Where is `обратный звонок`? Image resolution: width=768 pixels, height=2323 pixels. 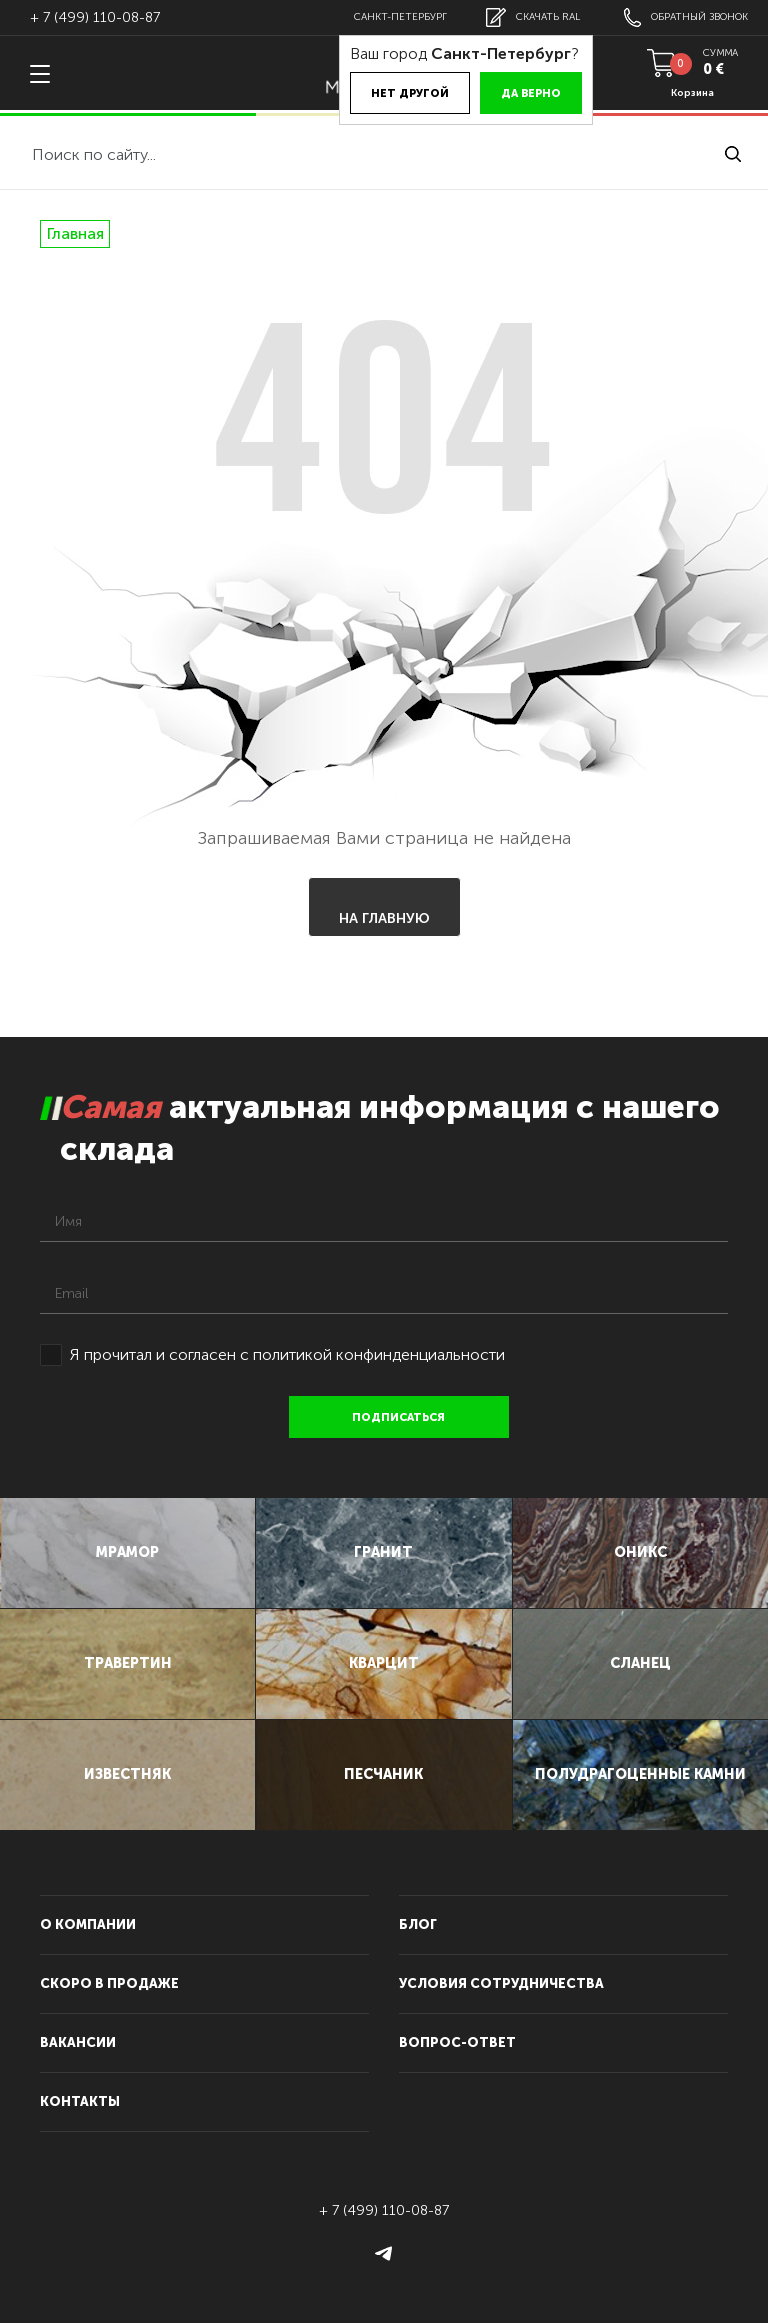 обратный звонок is located at coordinates (686, 17).